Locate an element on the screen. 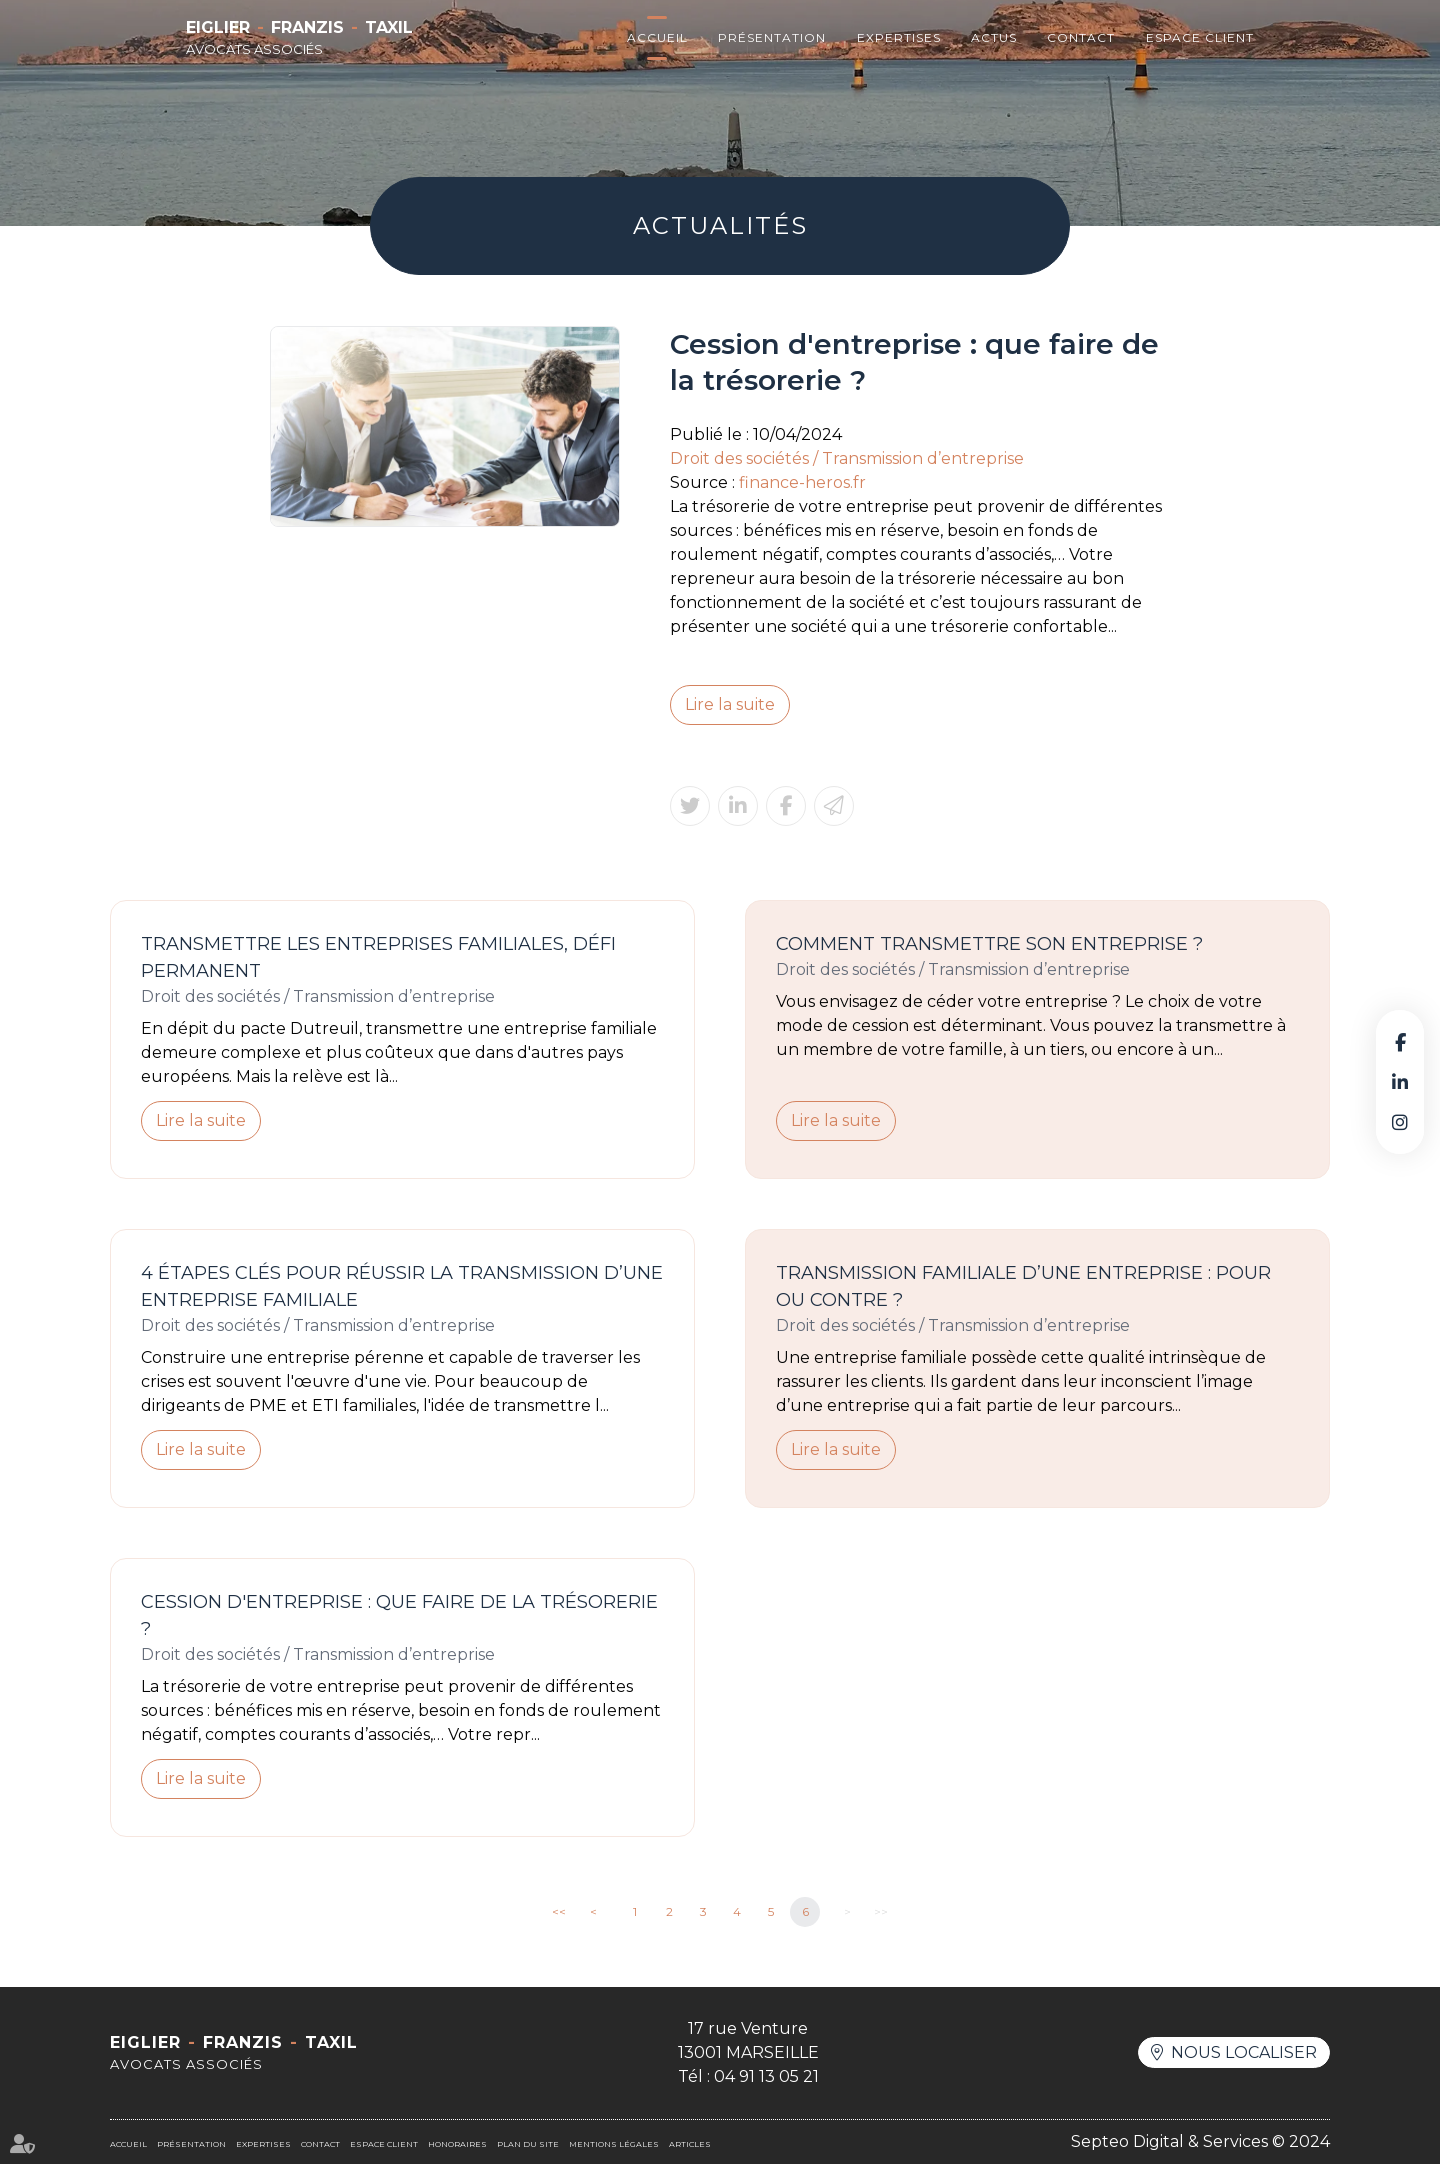  Expertises is located at coordinates (899, 37).